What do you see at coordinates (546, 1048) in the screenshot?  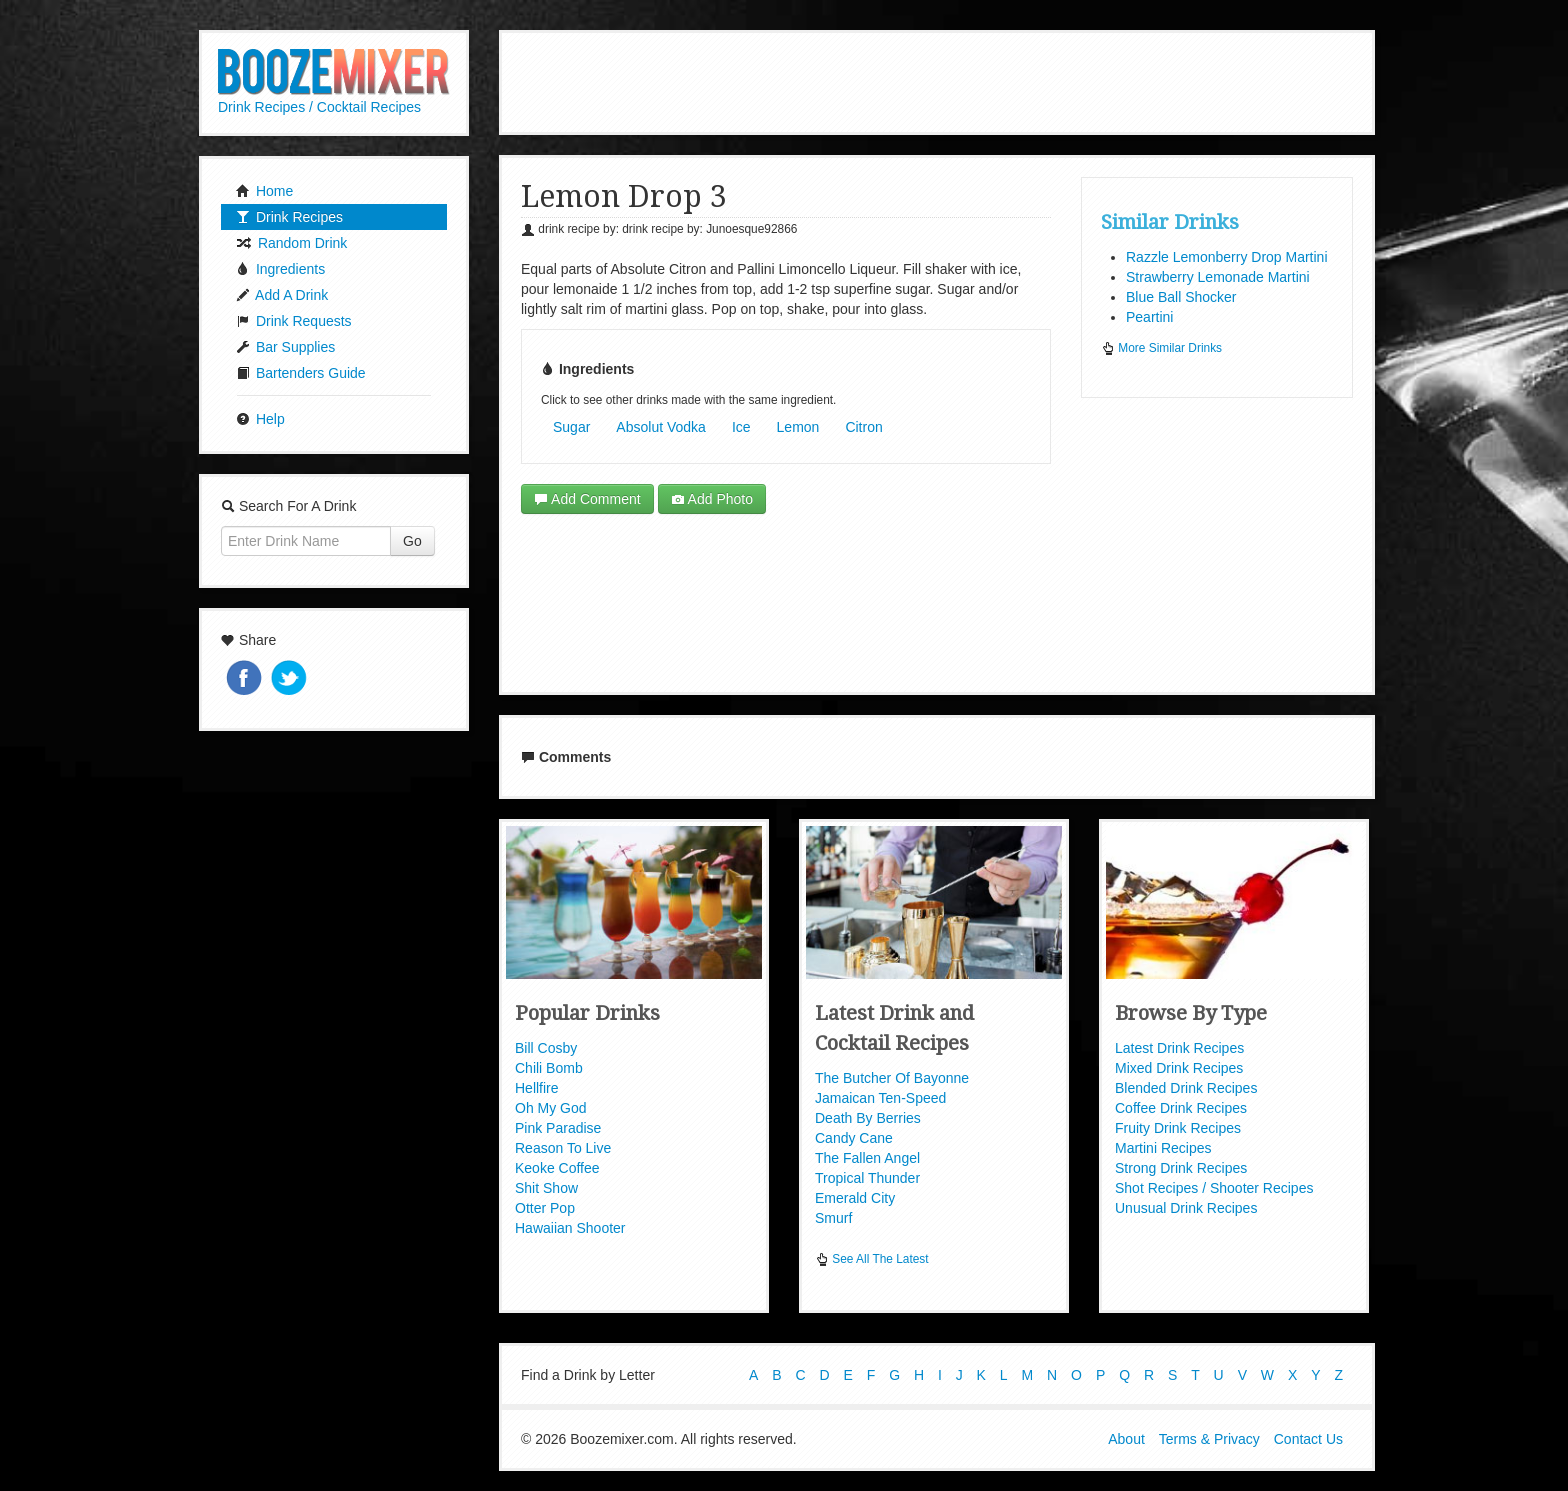 I see `Bill Cosby` at bounding box center [546, 1048].